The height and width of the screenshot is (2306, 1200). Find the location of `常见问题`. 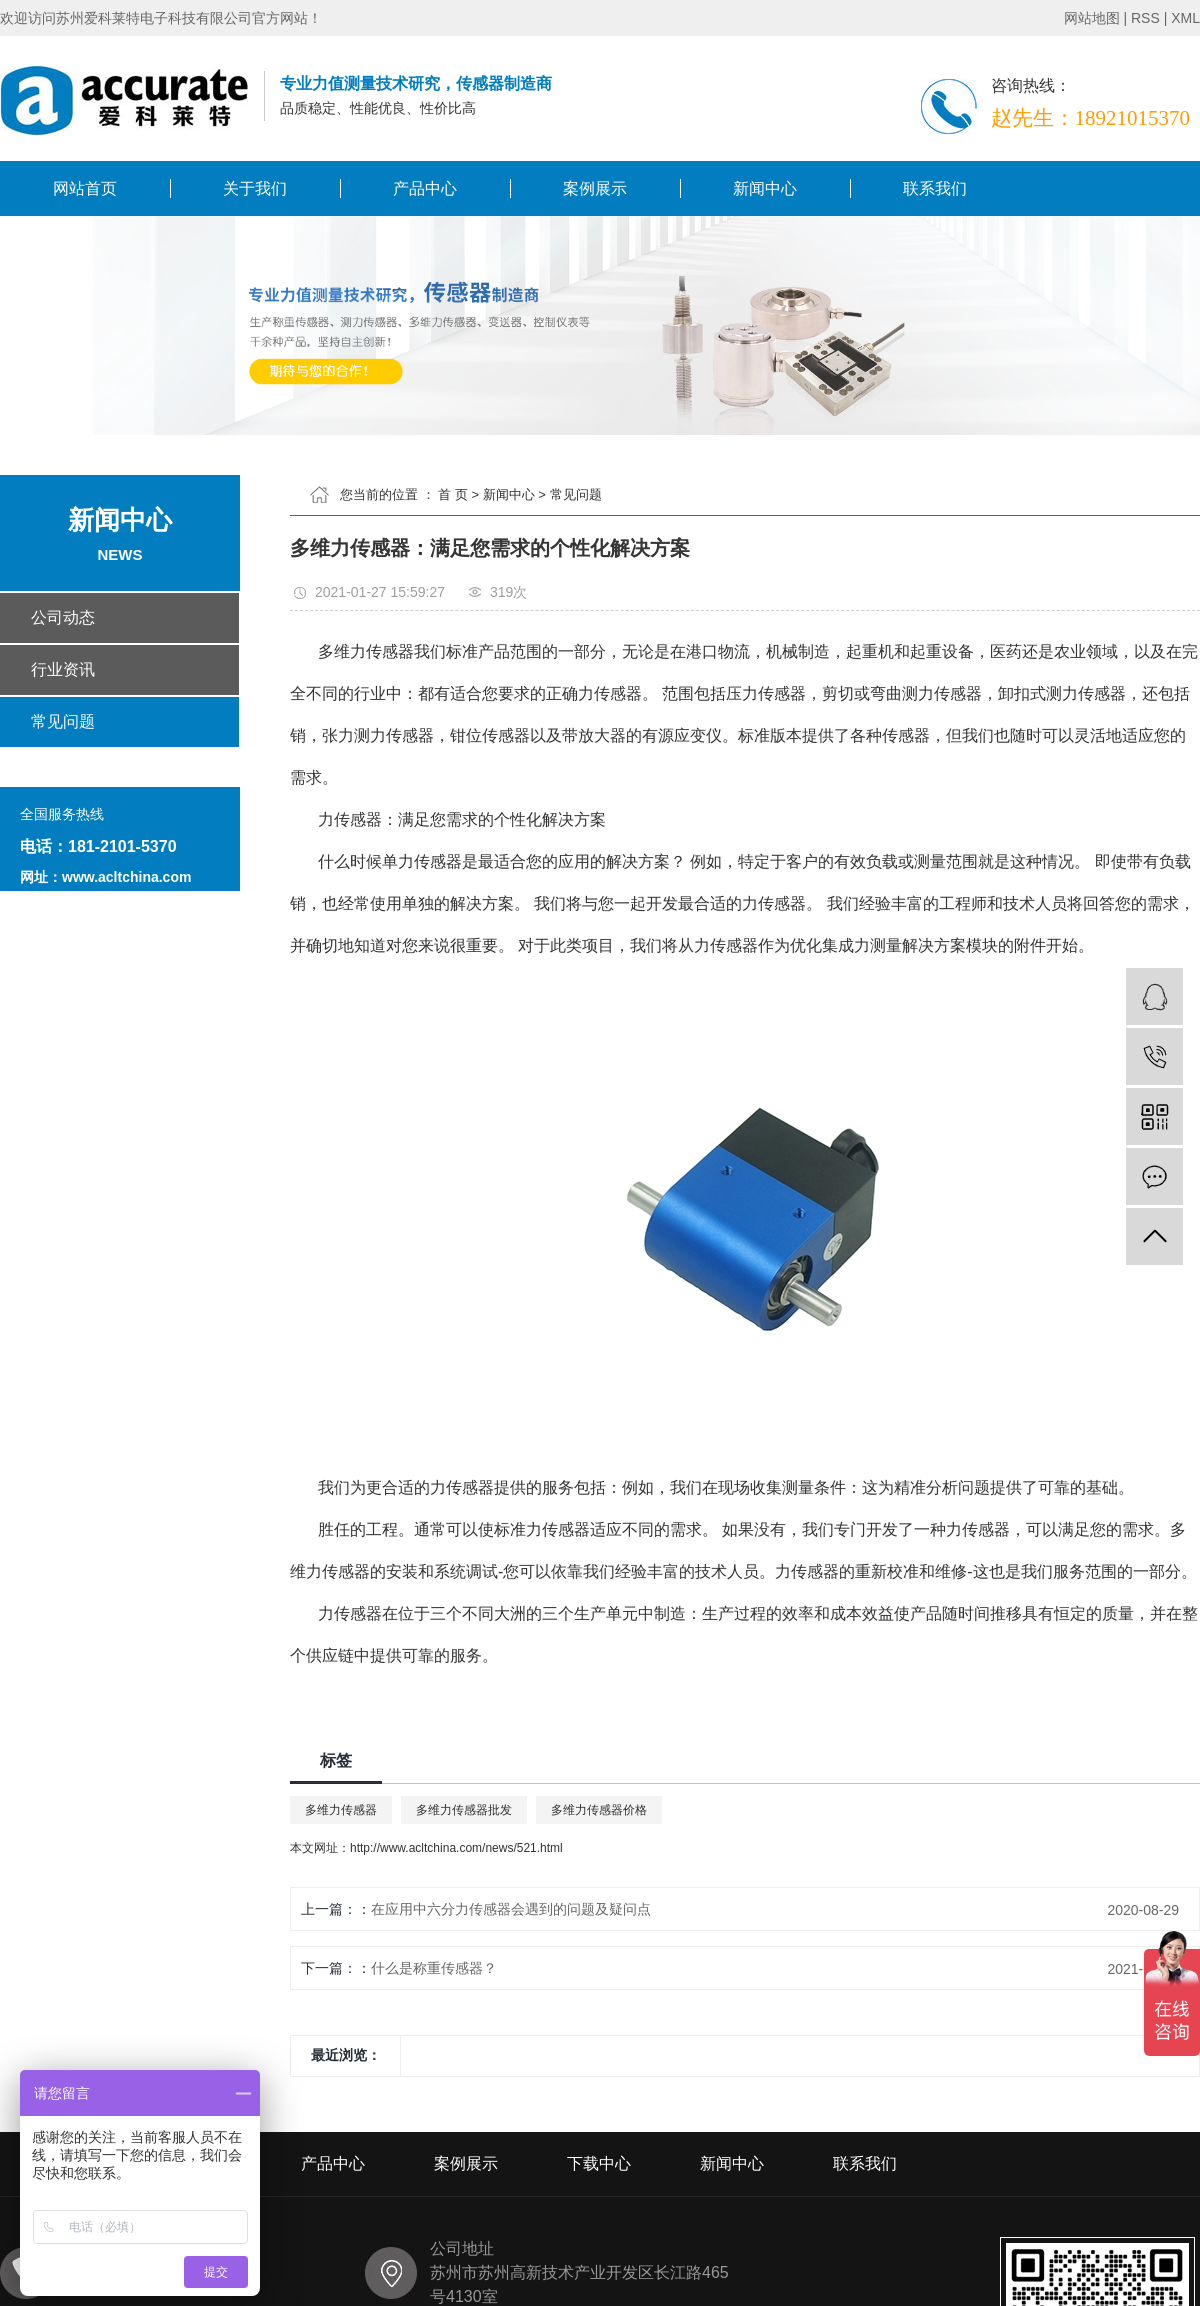

常见问题 is located at coordinates (576, 494).